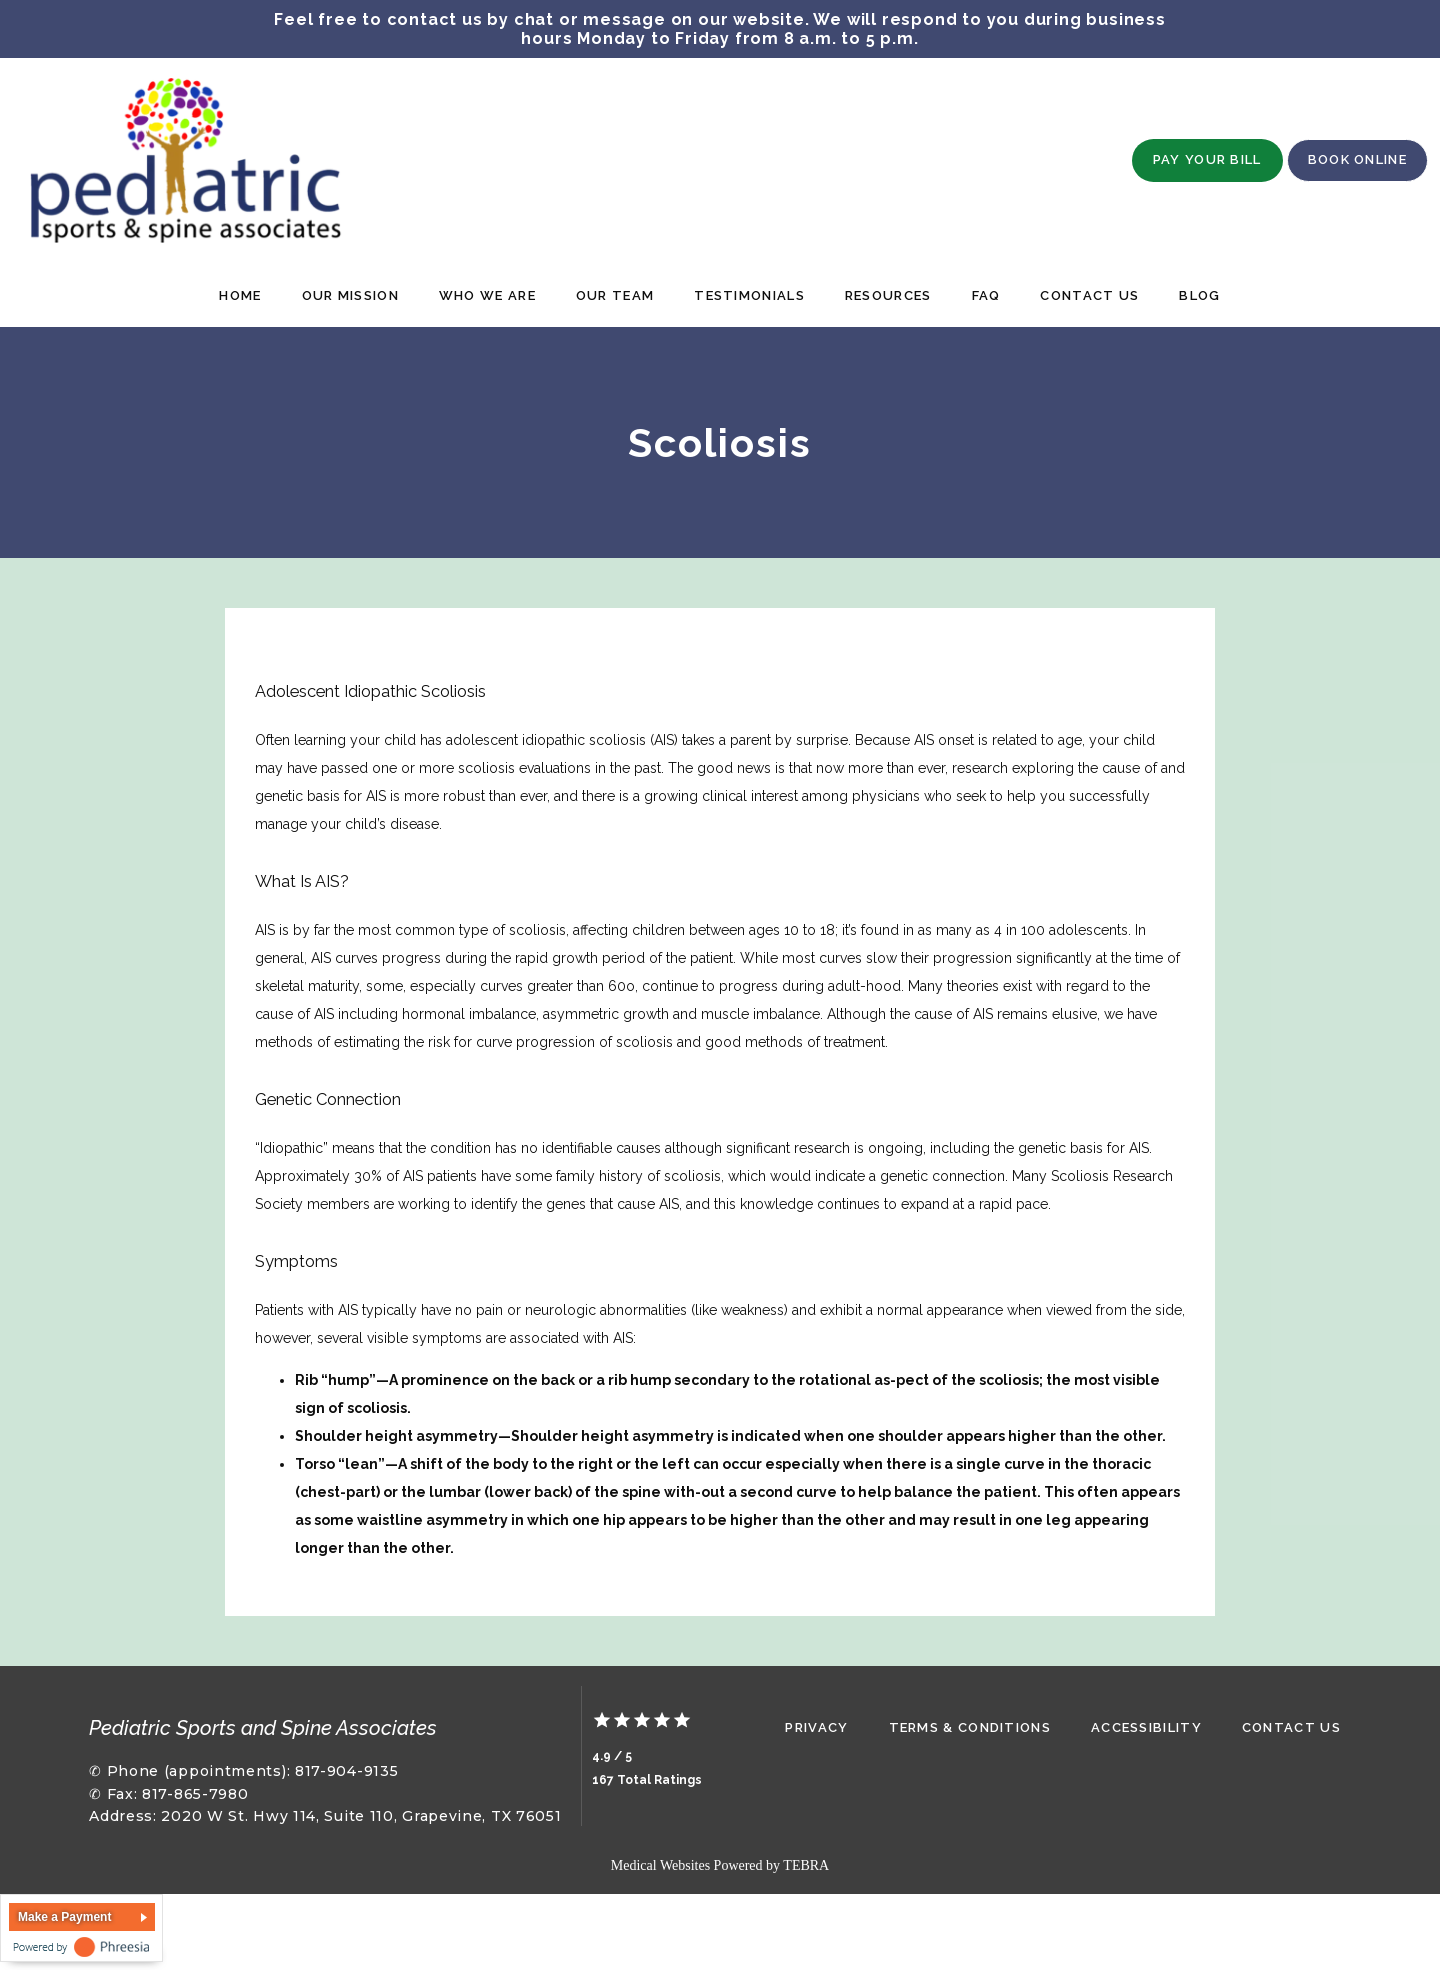  Describe the element at coordinates (986, 295) in the screenshot. I see `FAQ` at that location.